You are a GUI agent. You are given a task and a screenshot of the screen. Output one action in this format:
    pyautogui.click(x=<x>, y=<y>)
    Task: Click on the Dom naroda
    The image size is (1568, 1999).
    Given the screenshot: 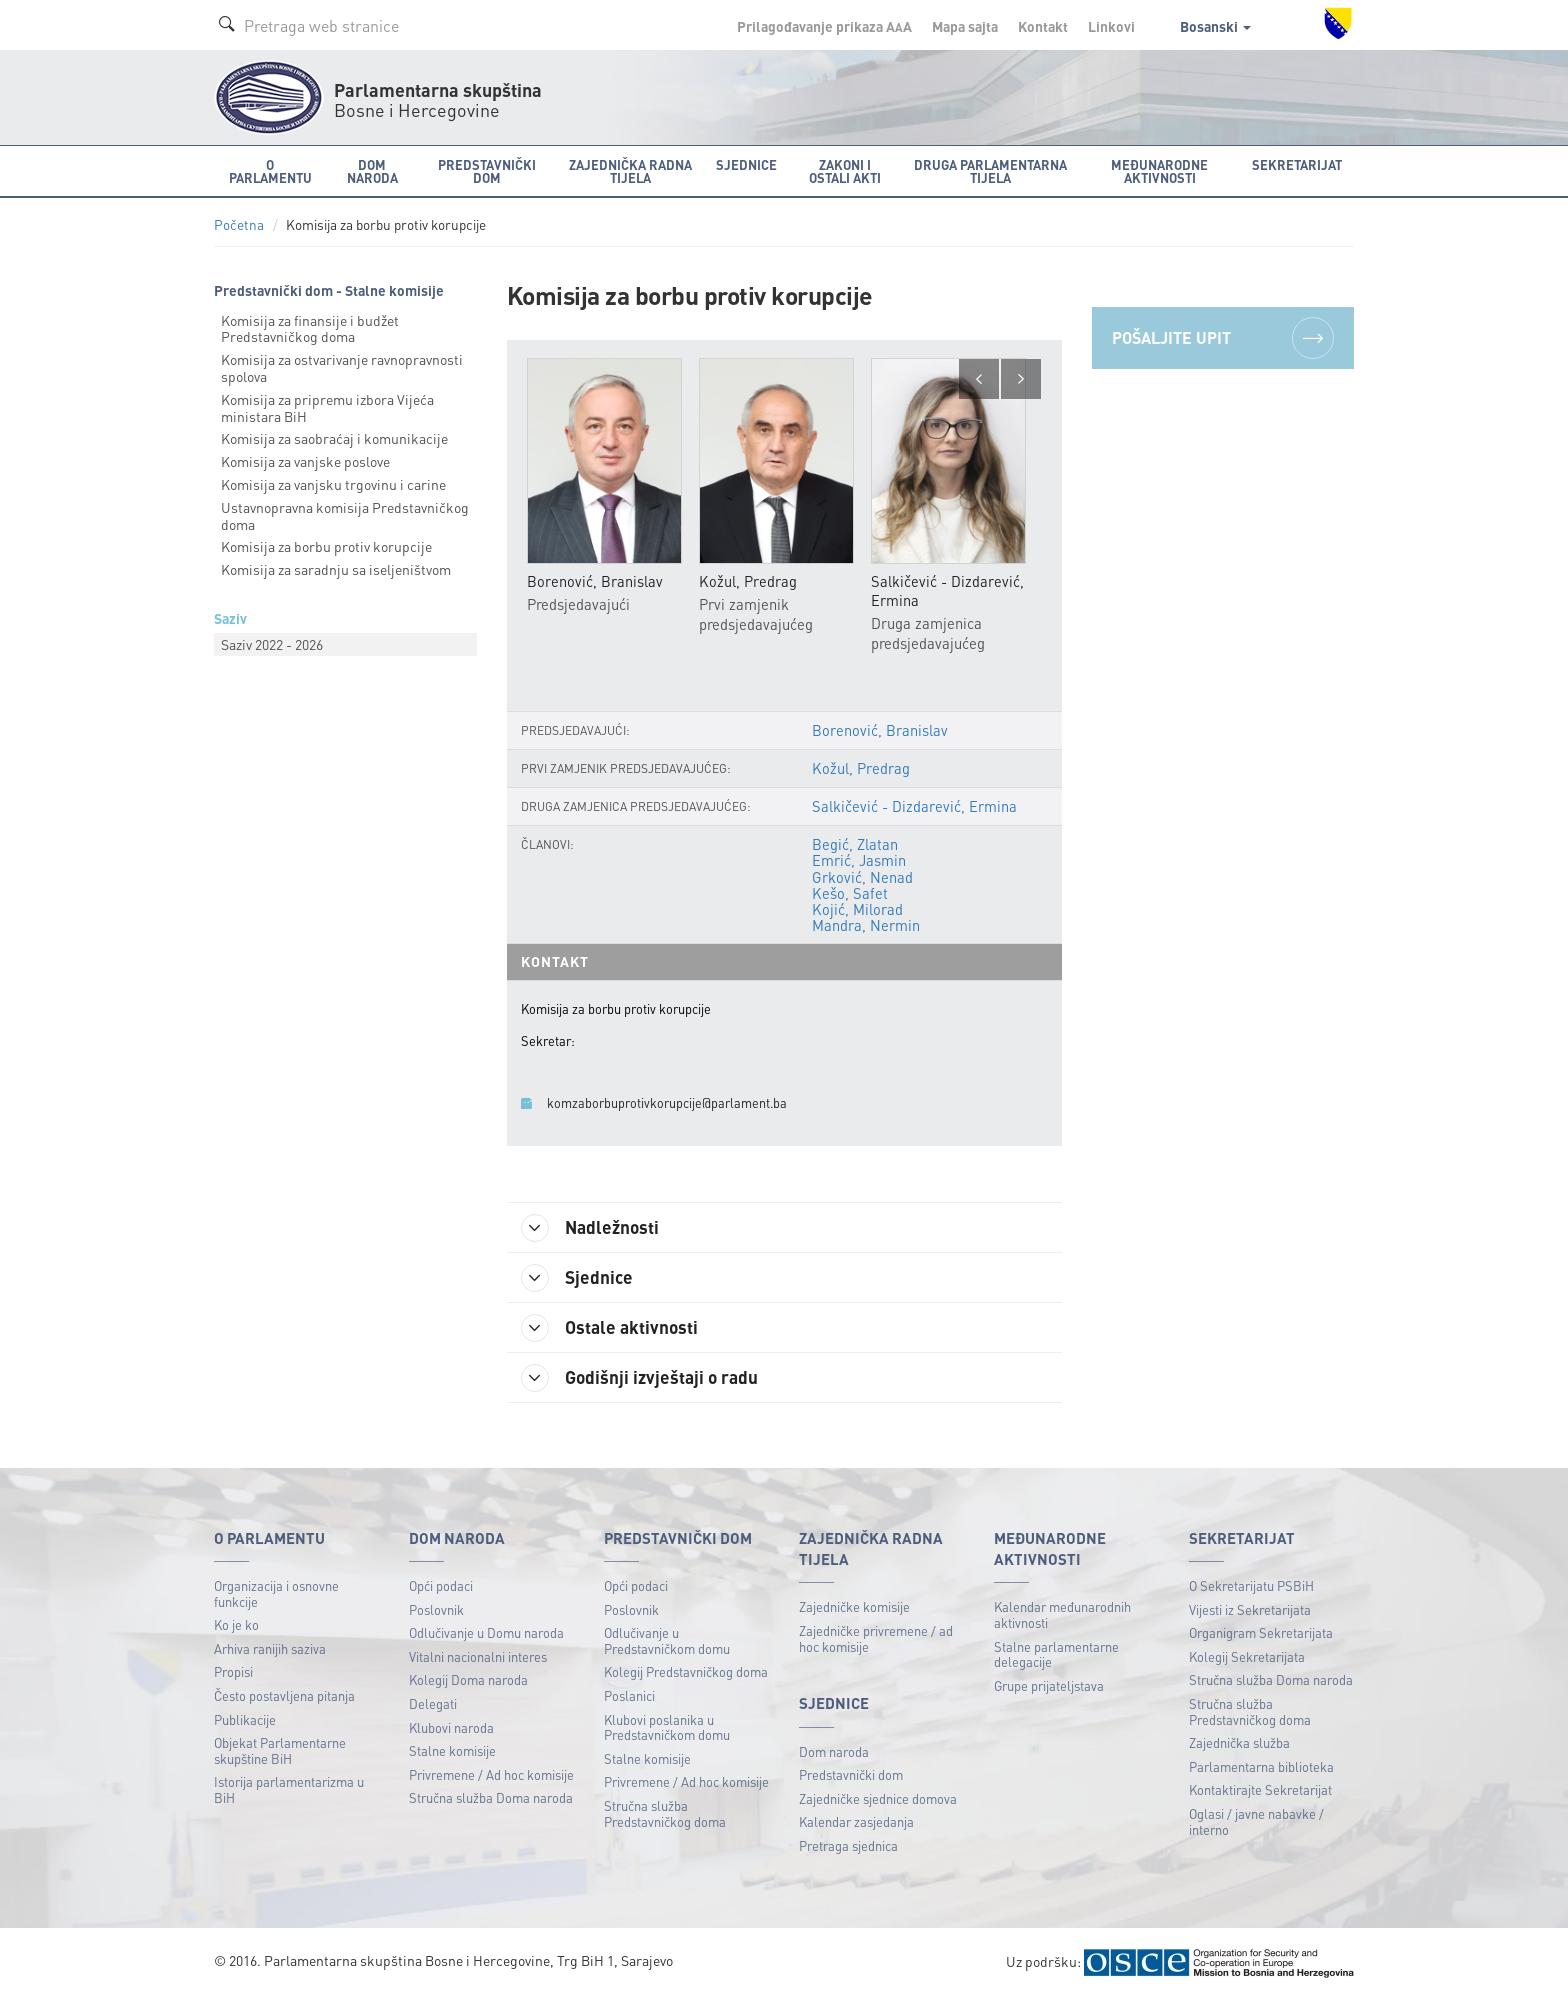 What is the action you would take?
    pyautogui.click(x=834, y=1752)
    